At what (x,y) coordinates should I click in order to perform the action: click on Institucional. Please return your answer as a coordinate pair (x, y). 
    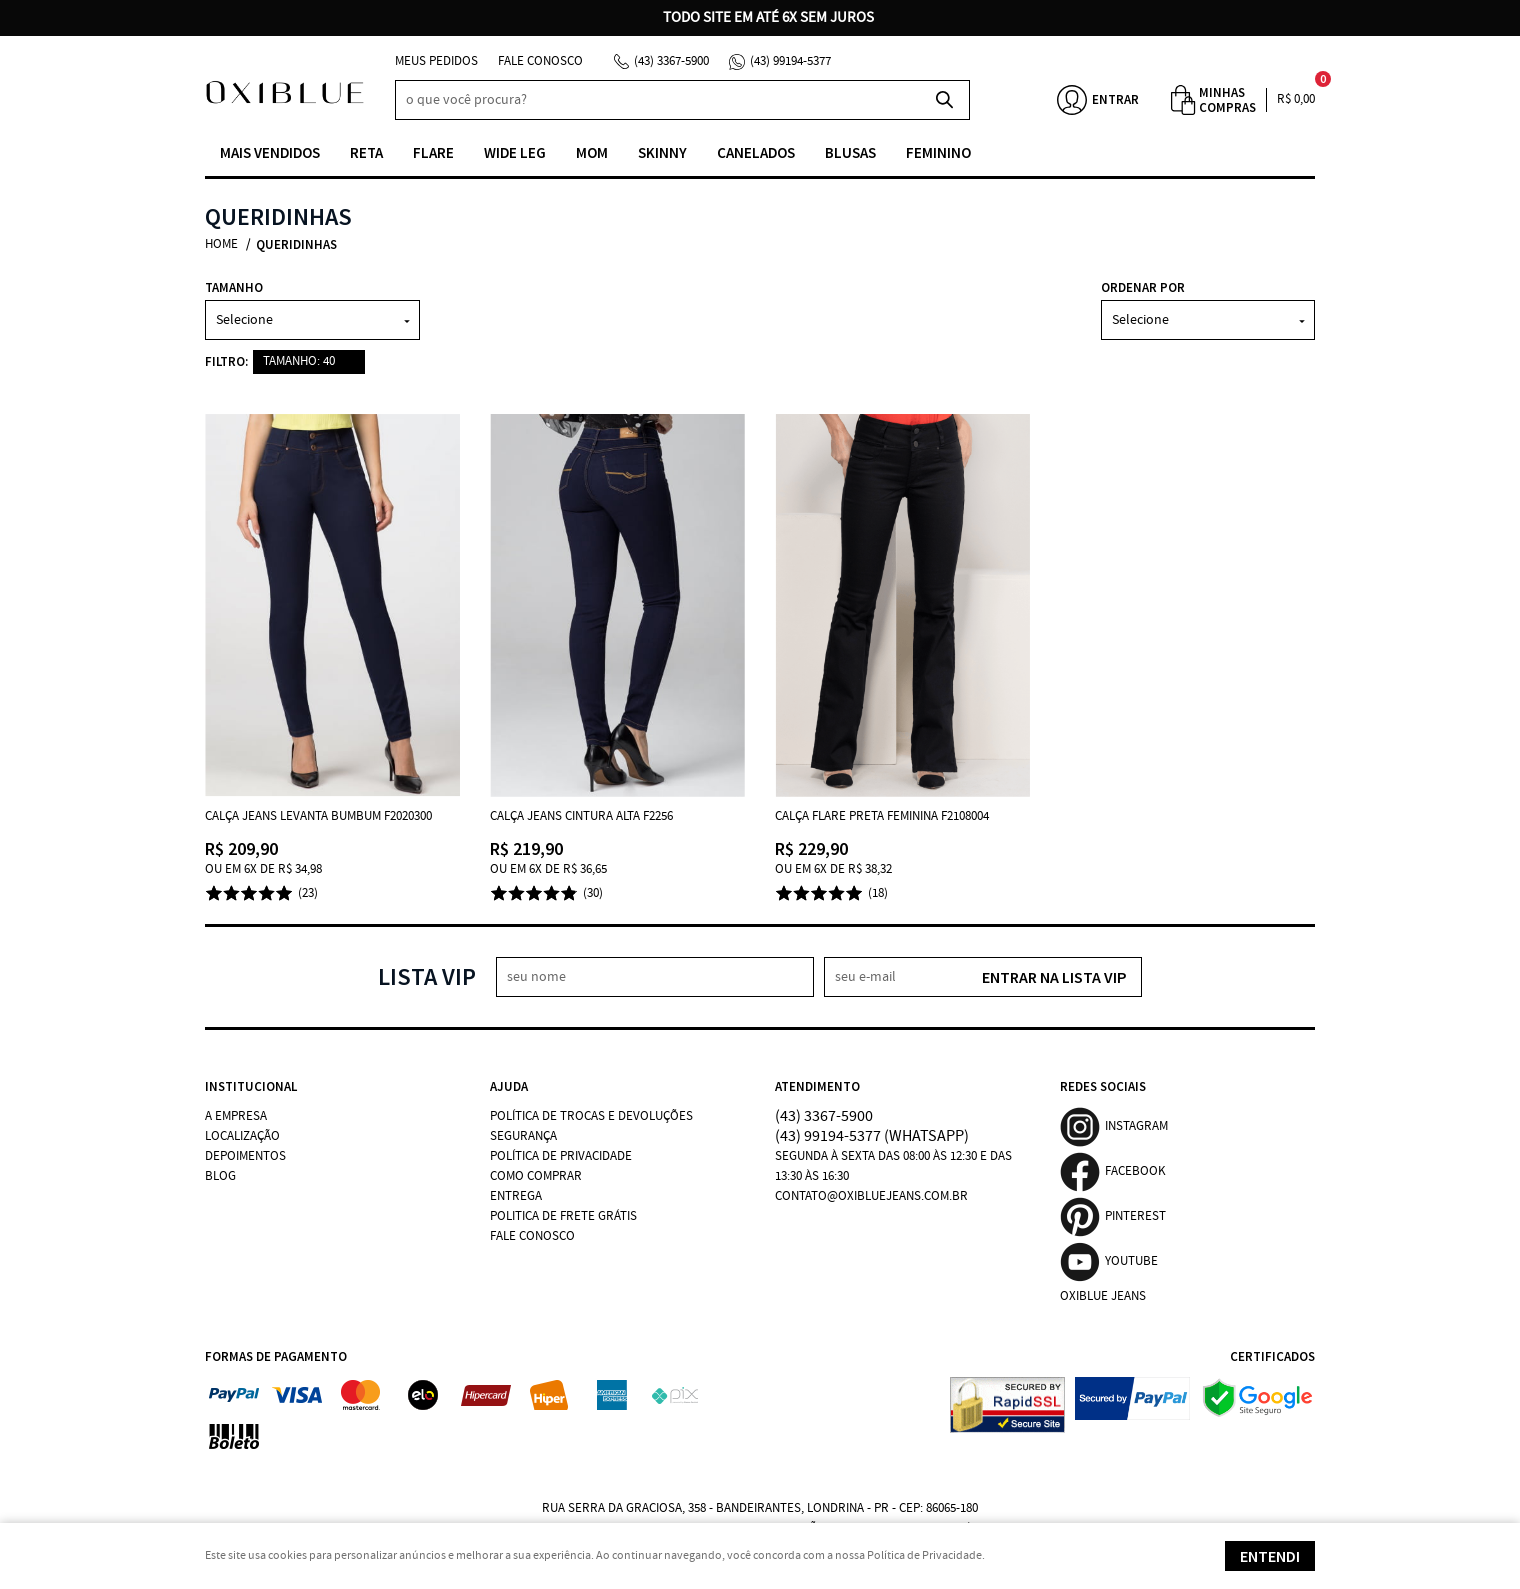
    Looking at the image, I should click on (251, 1086).